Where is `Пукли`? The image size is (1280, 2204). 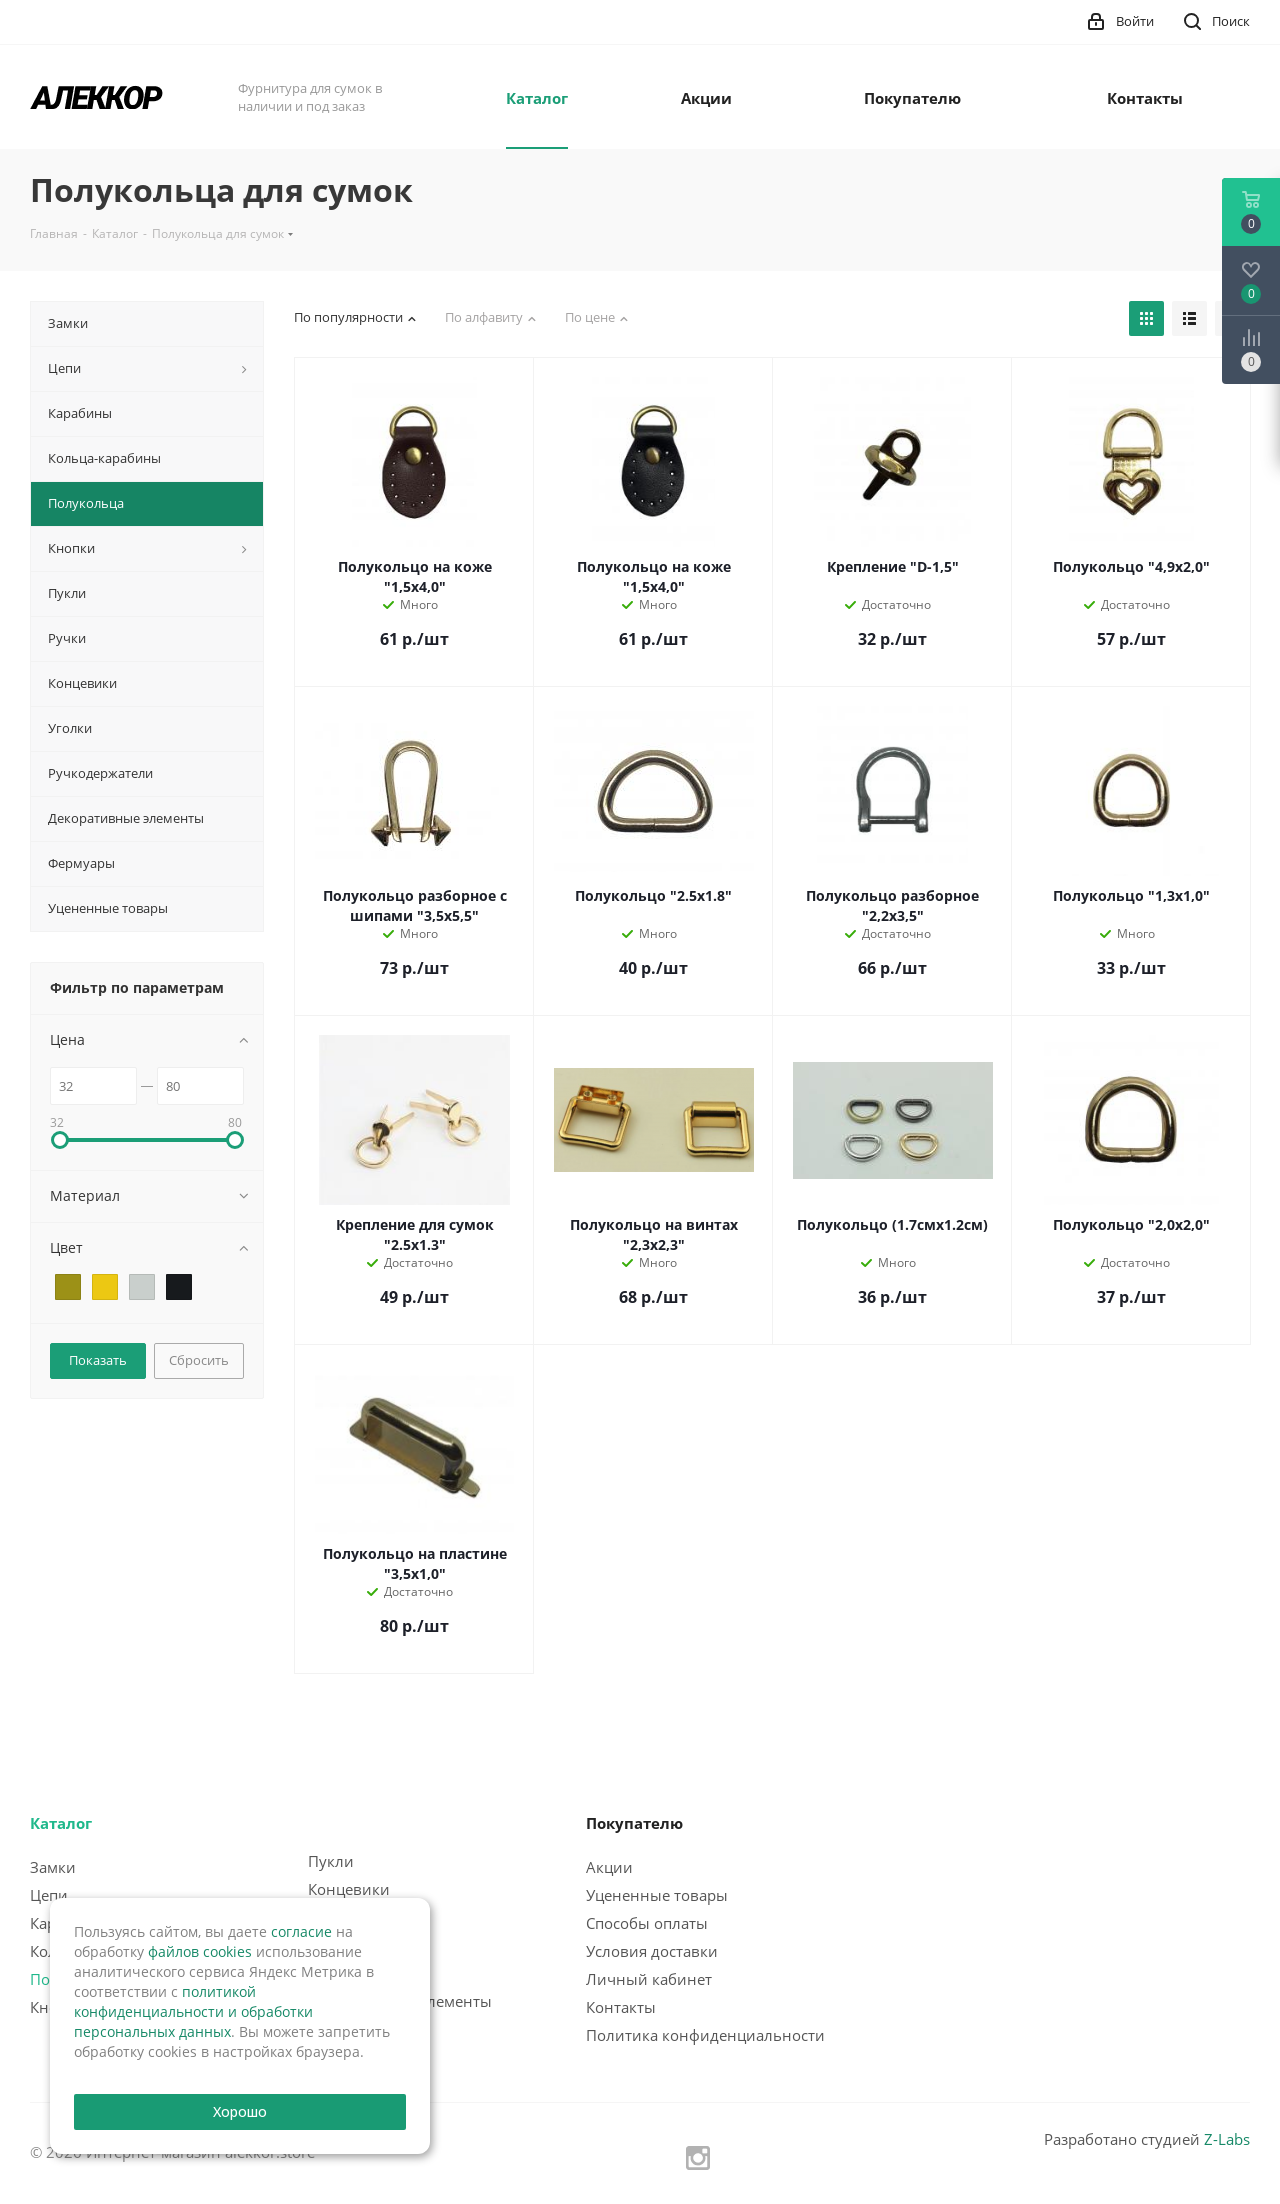
Пукли is located at coordinates (331, 1861).